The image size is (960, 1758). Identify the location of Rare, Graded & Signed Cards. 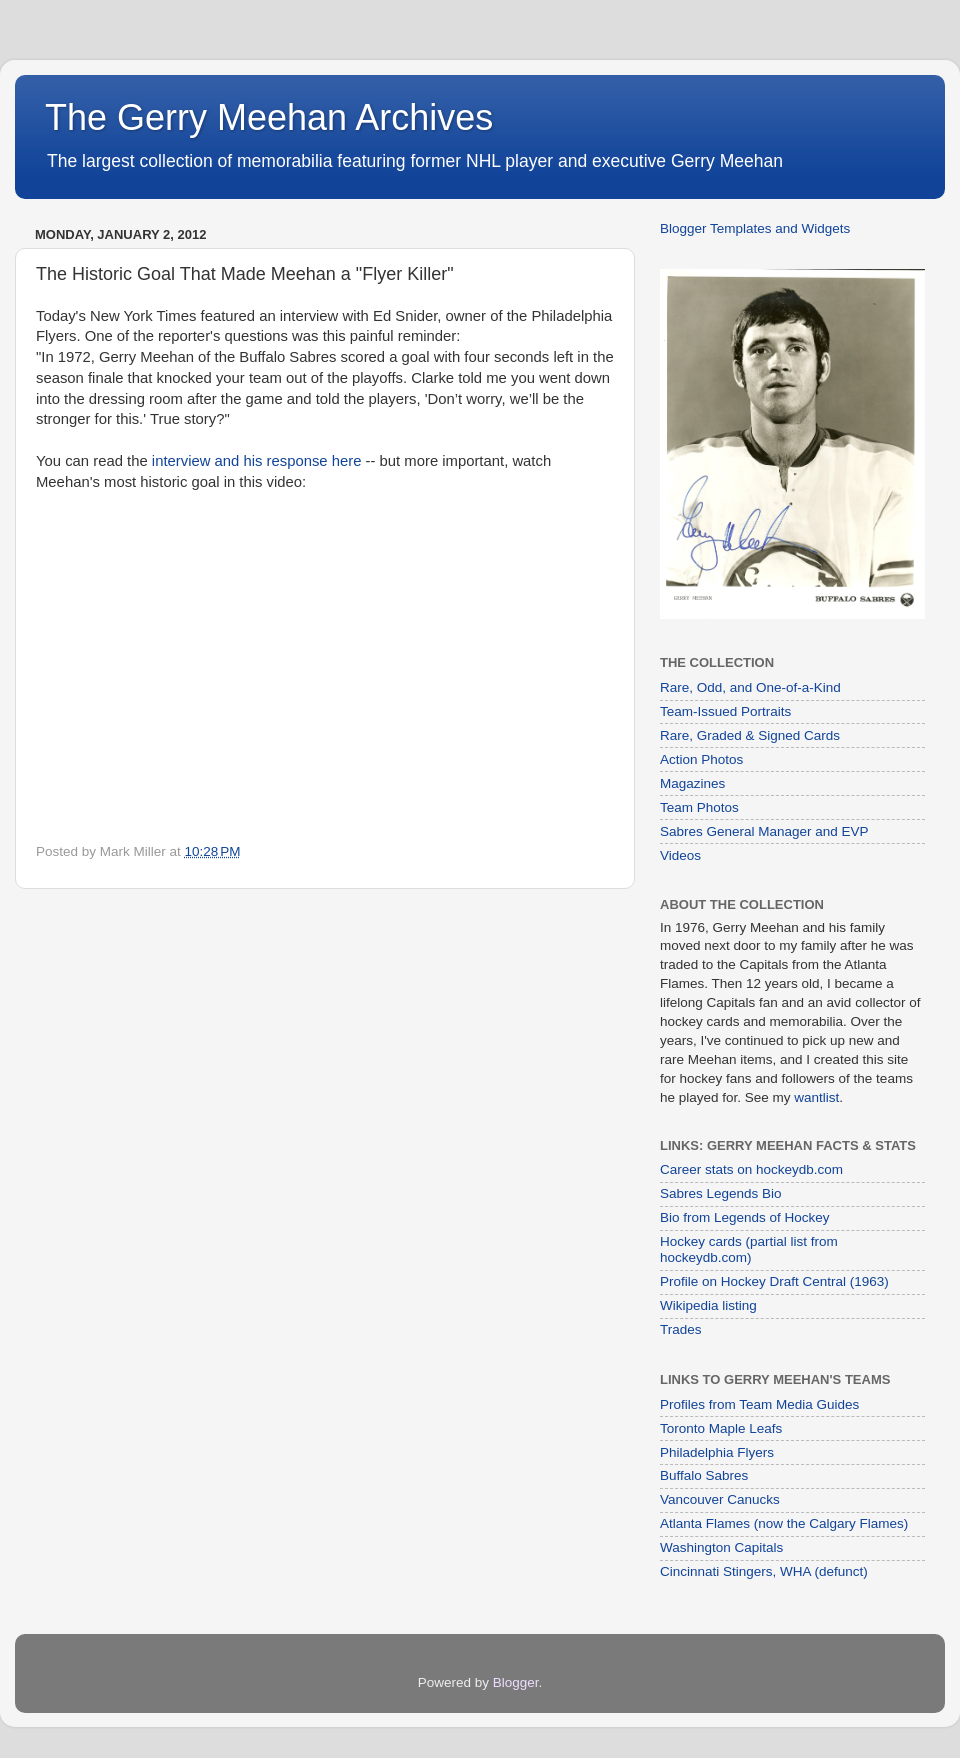
(750, 735).